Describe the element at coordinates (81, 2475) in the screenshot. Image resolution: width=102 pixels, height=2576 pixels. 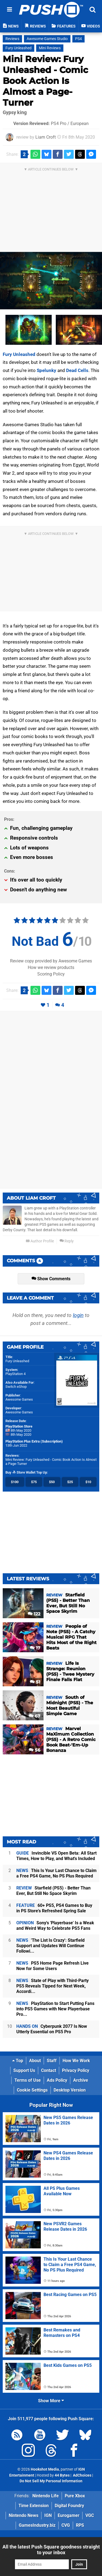
I see `AdChoices` at that location.